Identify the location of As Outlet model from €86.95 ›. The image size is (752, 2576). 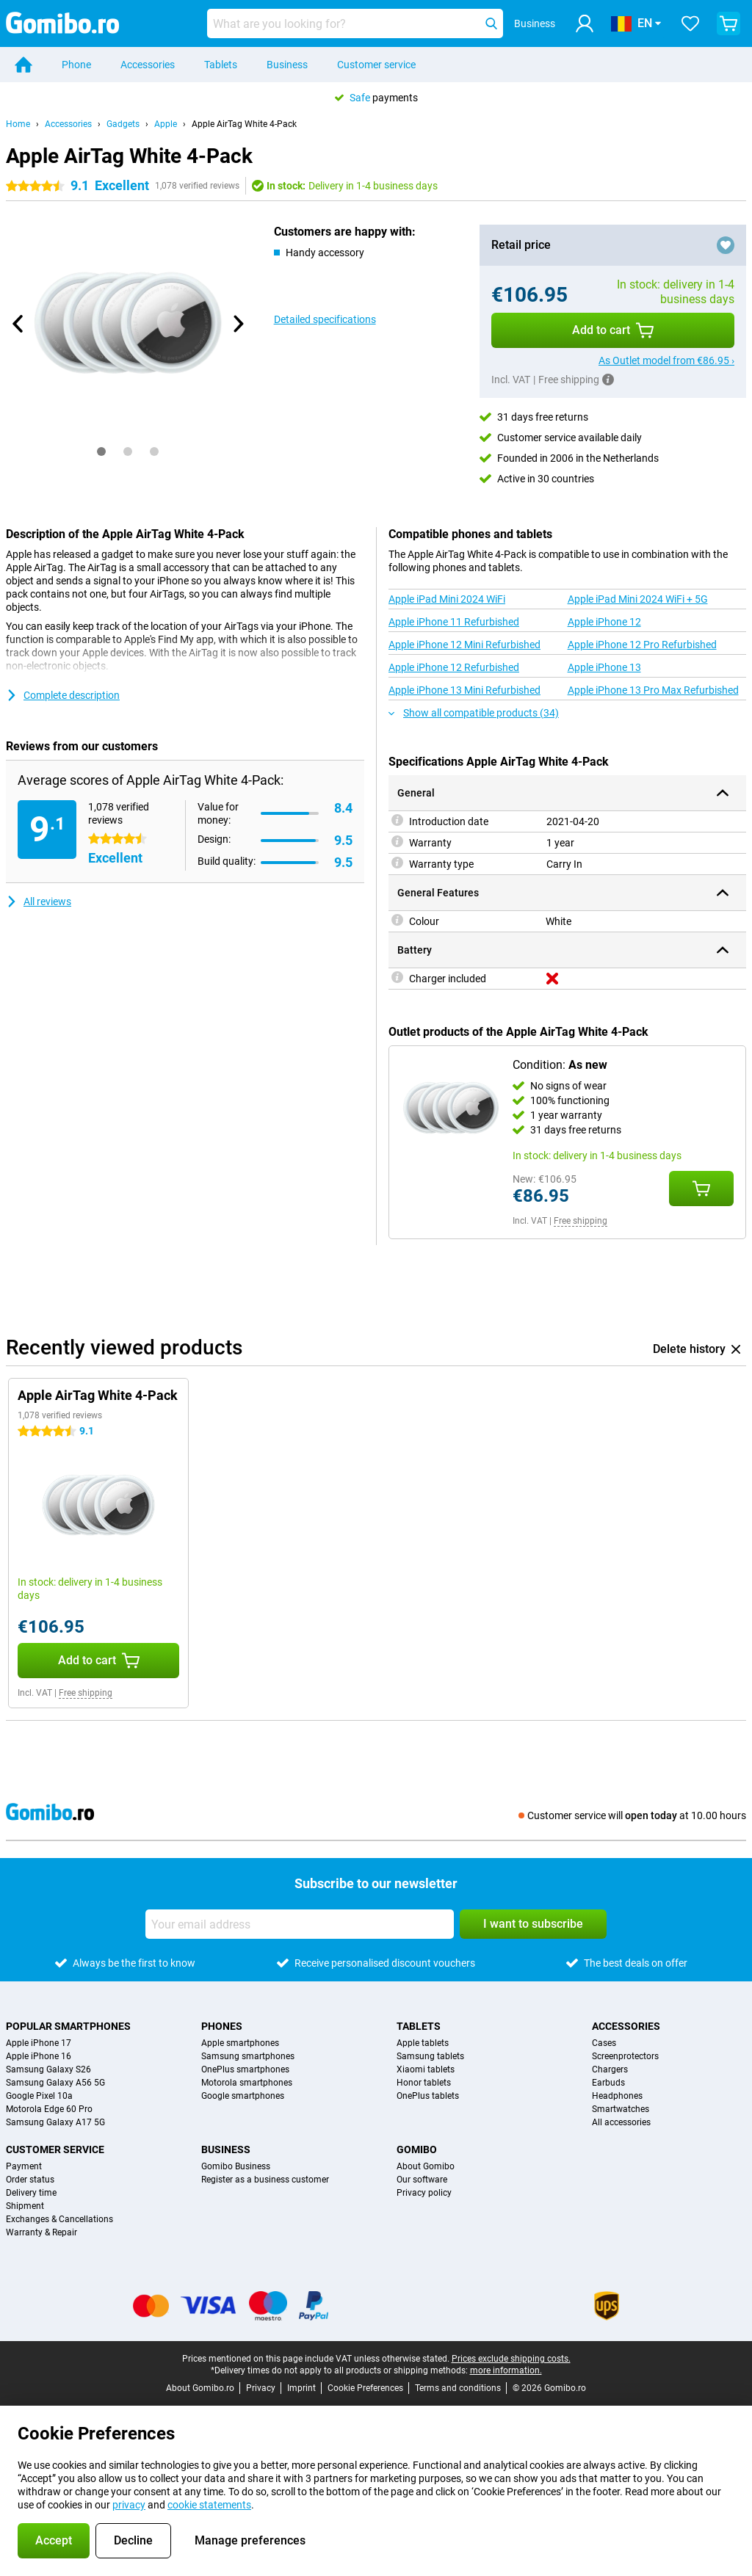
(666, 360).